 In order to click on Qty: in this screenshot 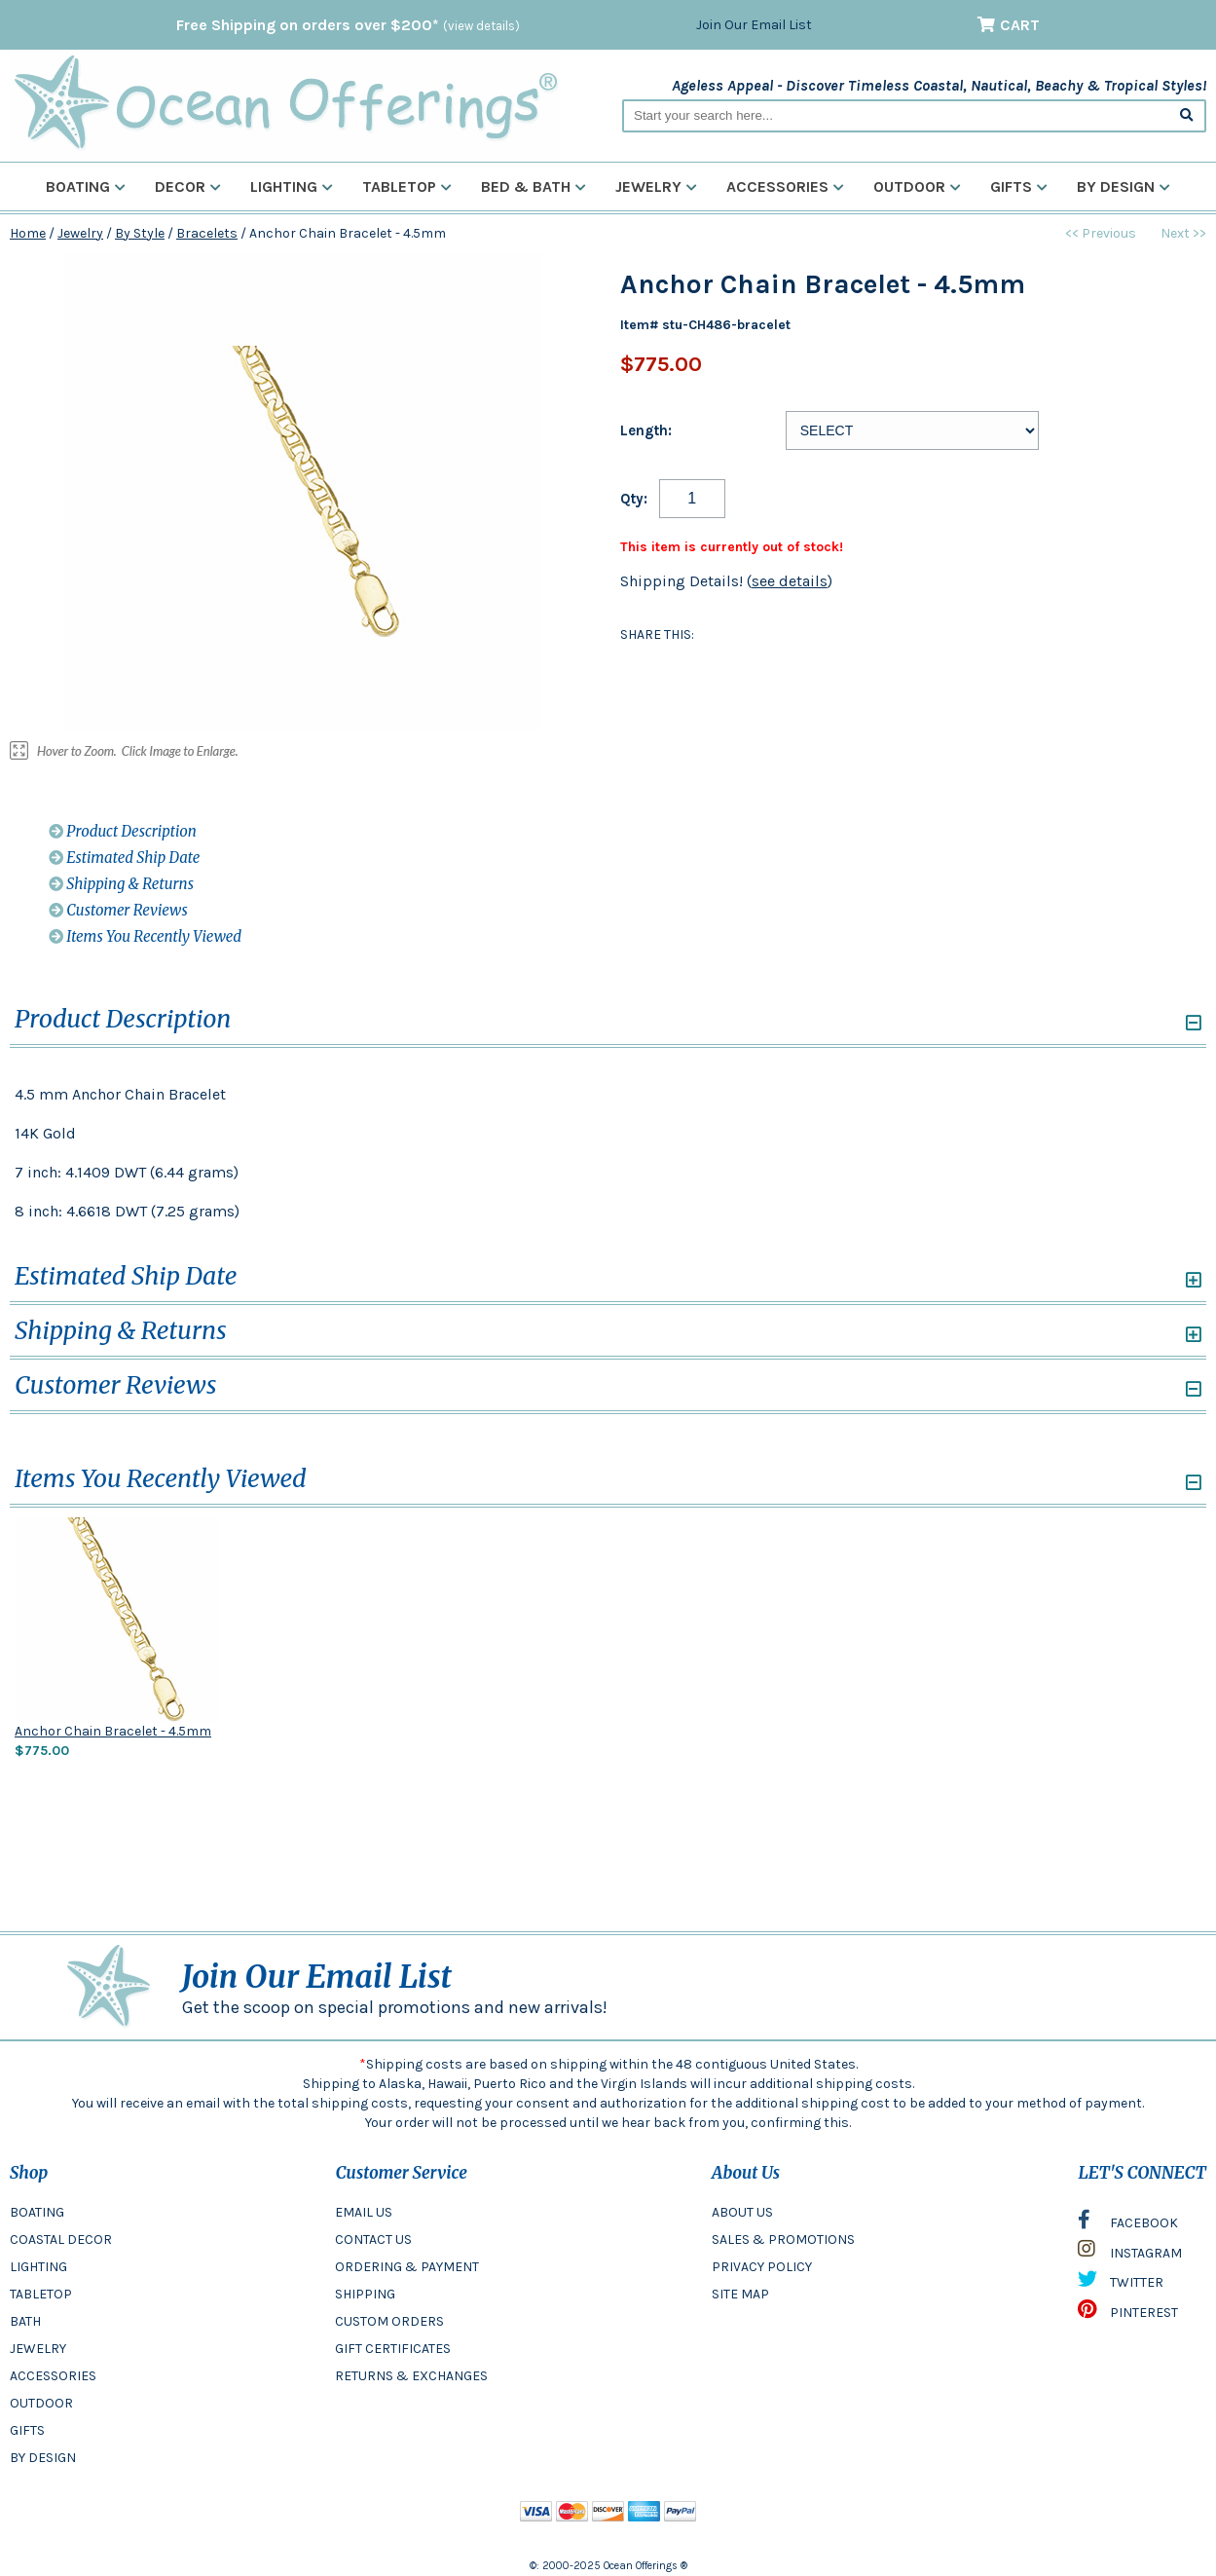, I will do `click(633, 498)`.